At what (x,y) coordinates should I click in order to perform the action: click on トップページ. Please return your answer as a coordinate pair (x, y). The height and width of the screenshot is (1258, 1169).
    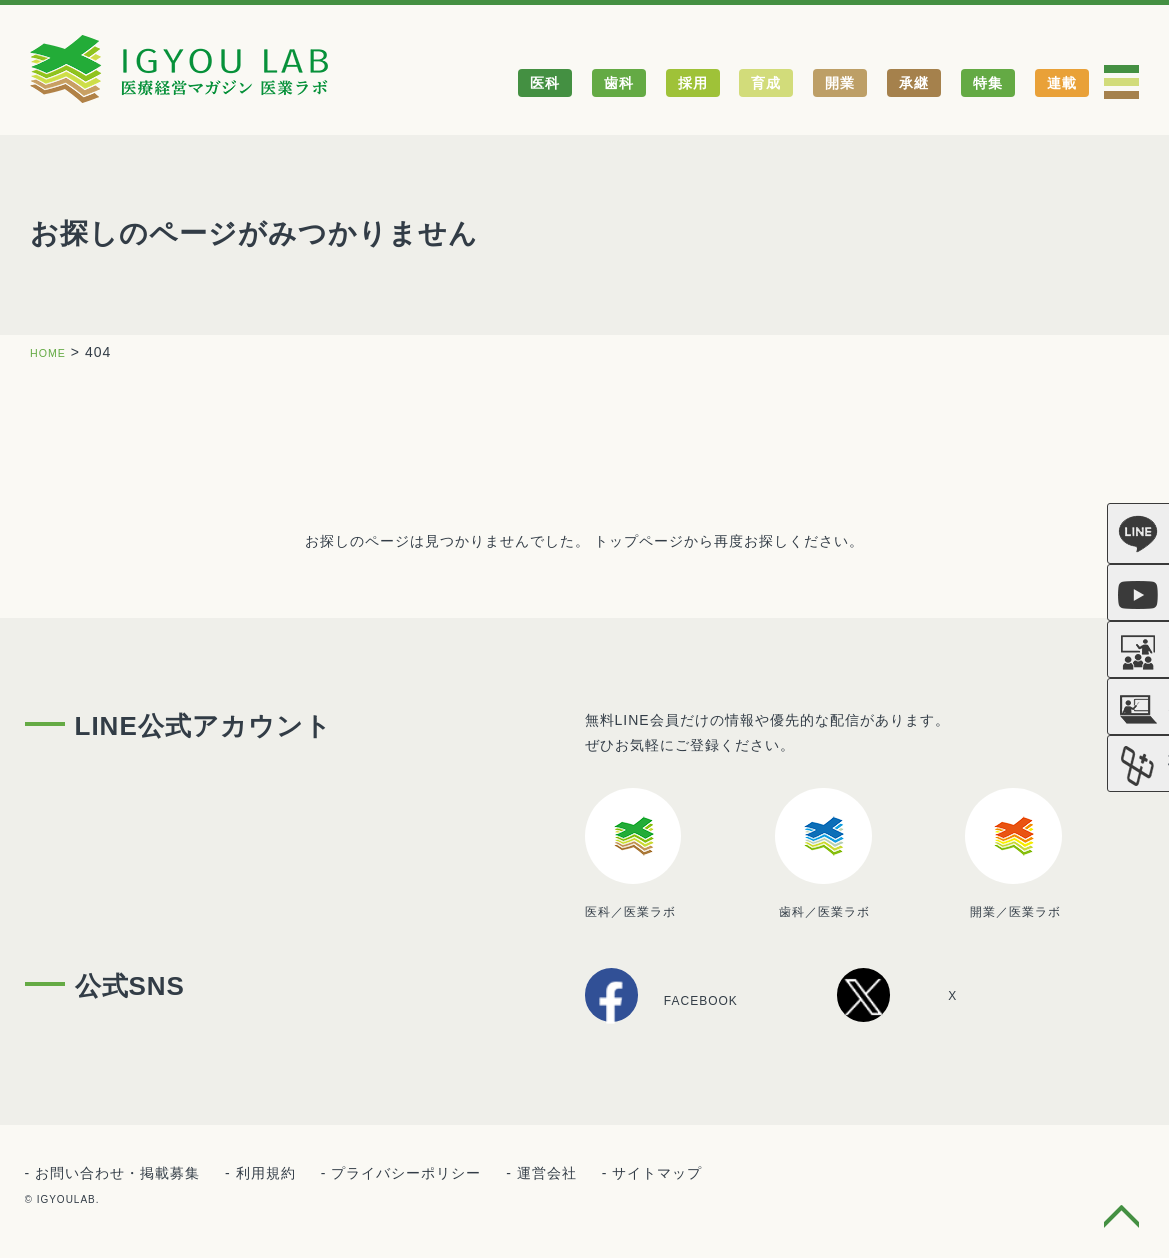
    Looking at the image, I should click on (639, 541).